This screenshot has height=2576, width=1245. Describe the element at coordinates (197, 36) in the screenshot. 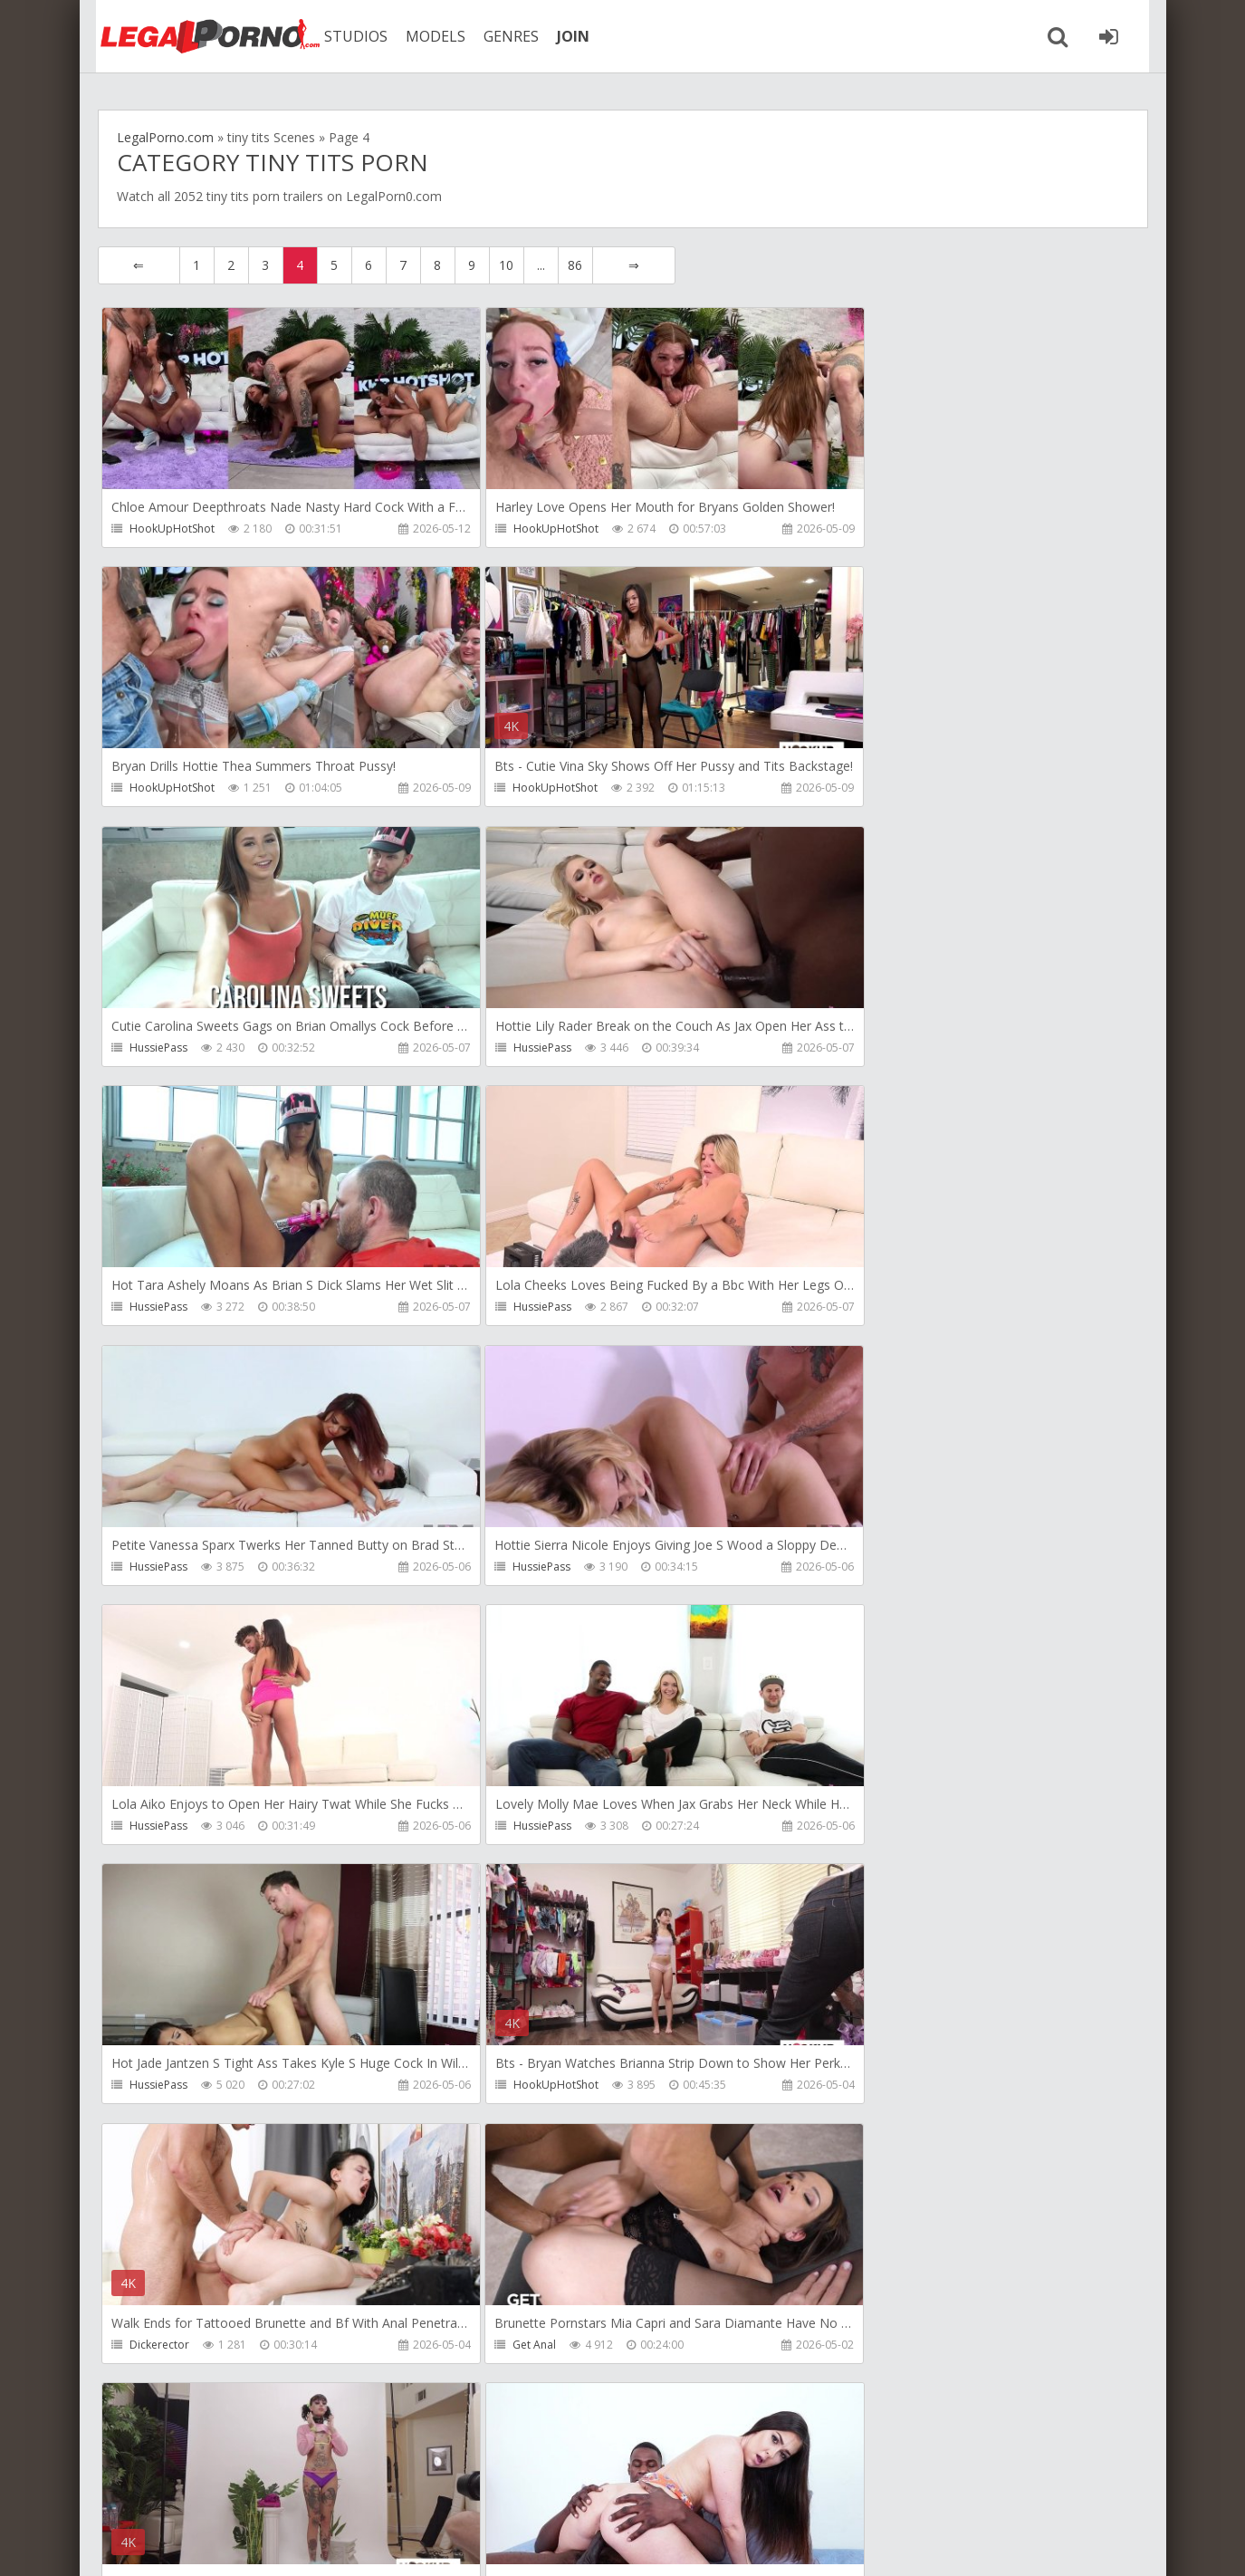

I see `Legalporno.com` at that location.